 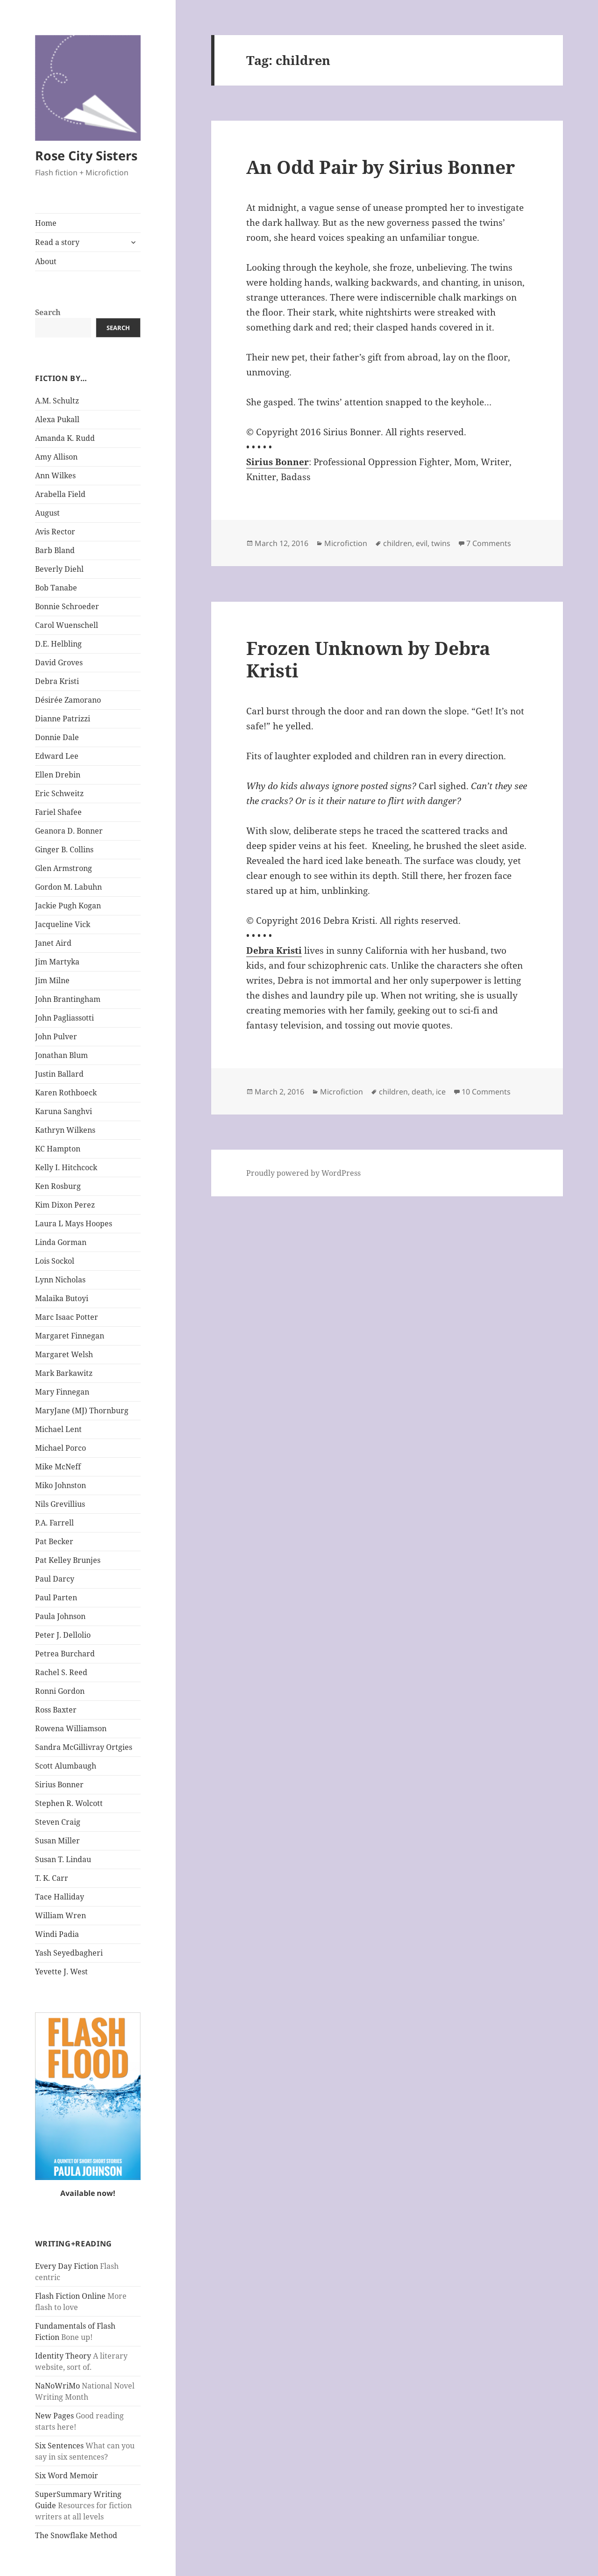 What do you see at coordinates (56, 1710) in the screenshot?
I see `Ross Baxter` at bounding box center [56, 1710].